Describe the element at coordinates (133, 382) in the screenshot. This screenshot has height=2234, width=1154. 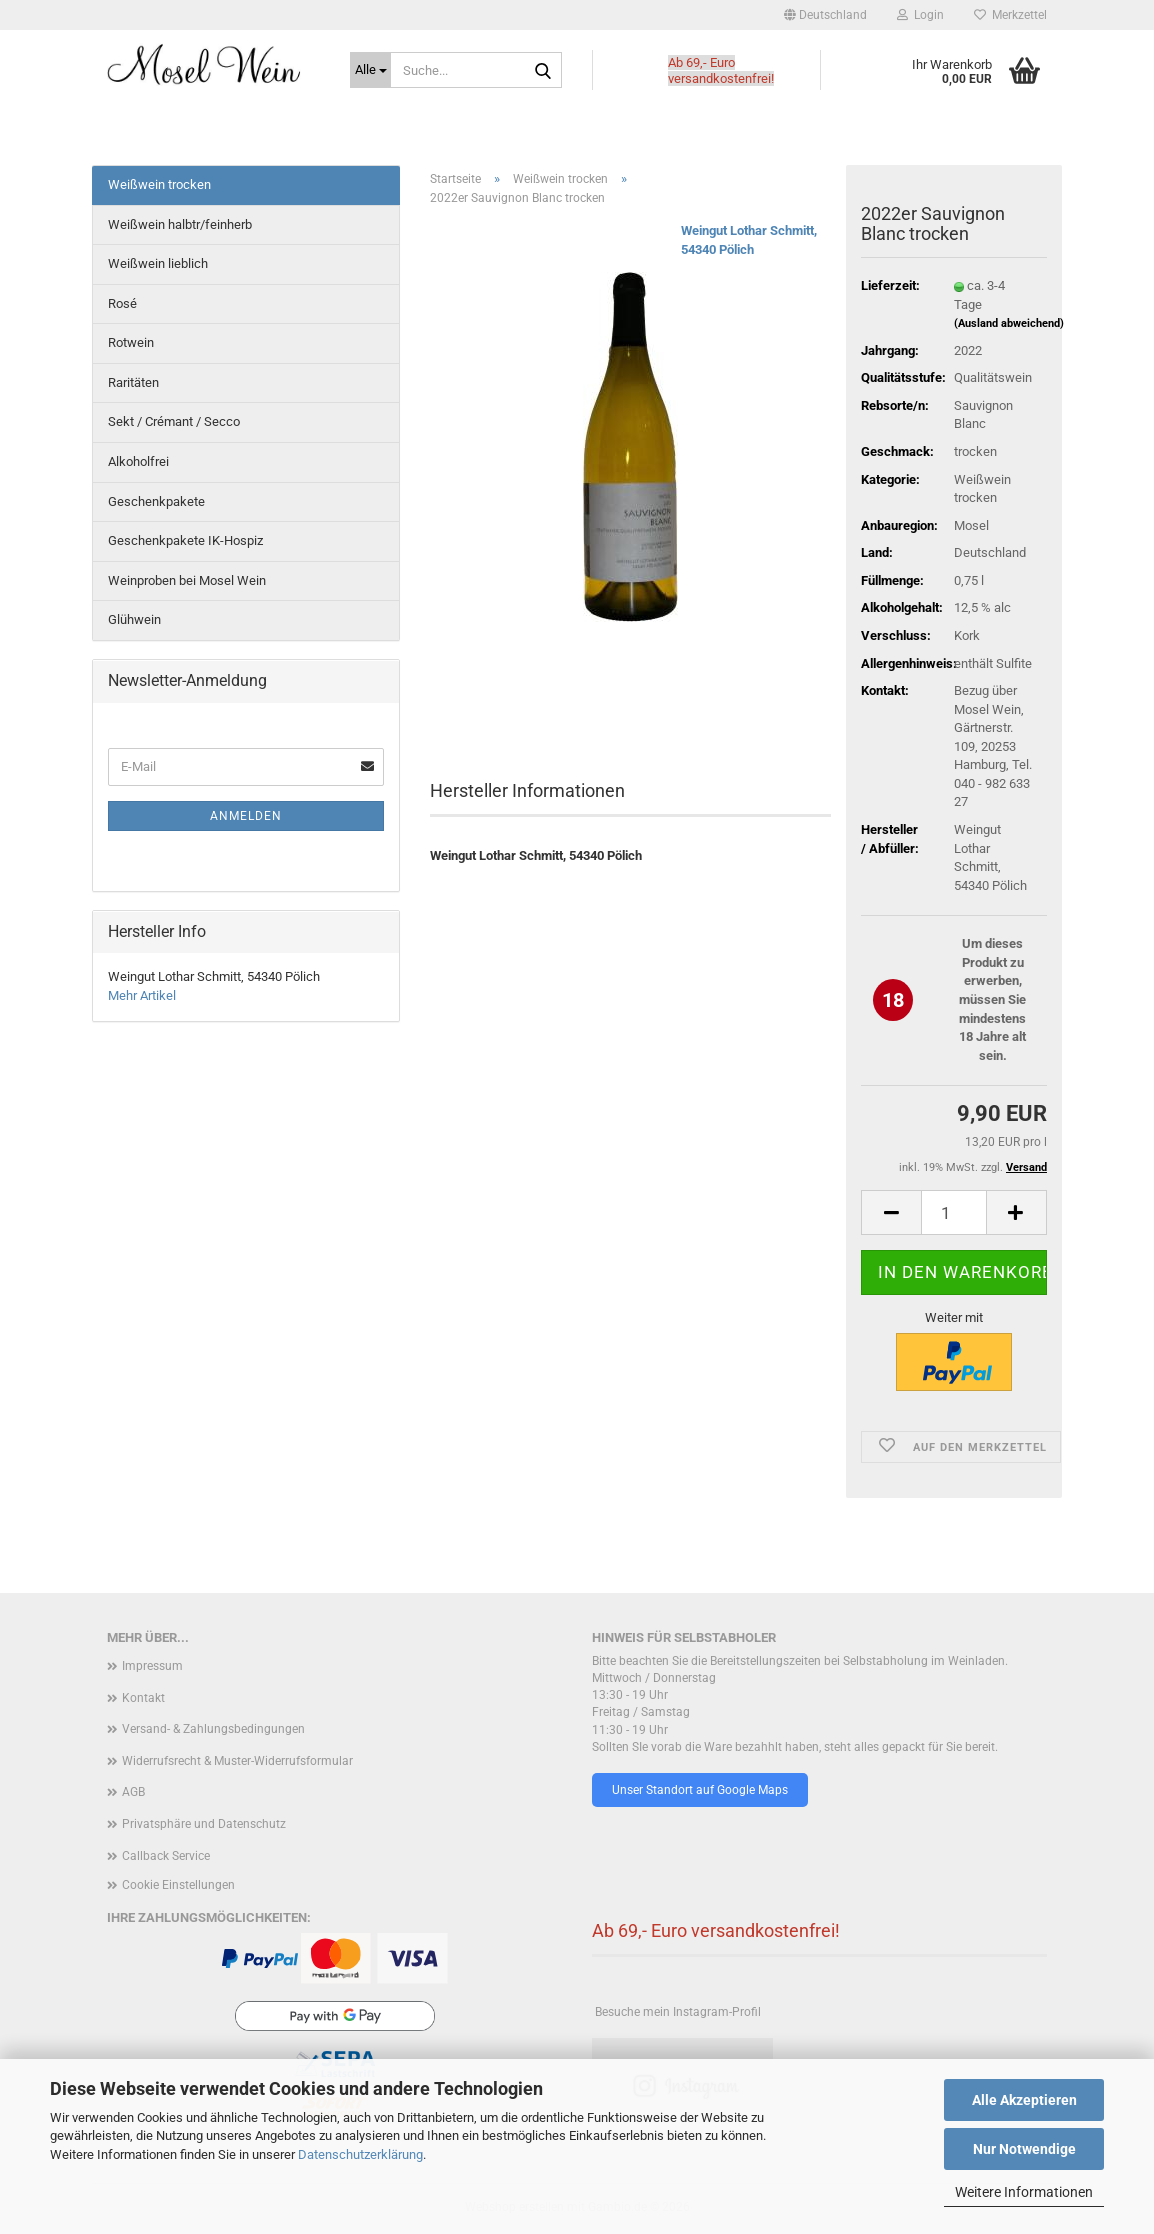
I see `Raritäten` at that location.